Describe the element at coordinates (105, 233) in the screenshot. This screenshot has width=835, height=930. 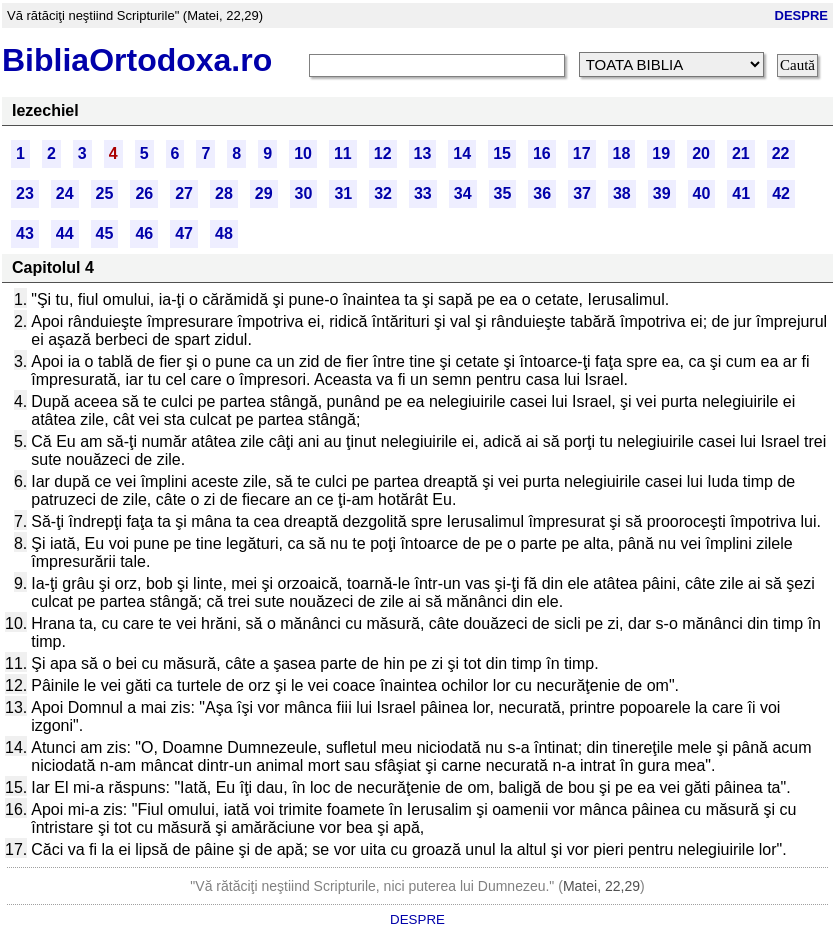
I see `45` at that location.